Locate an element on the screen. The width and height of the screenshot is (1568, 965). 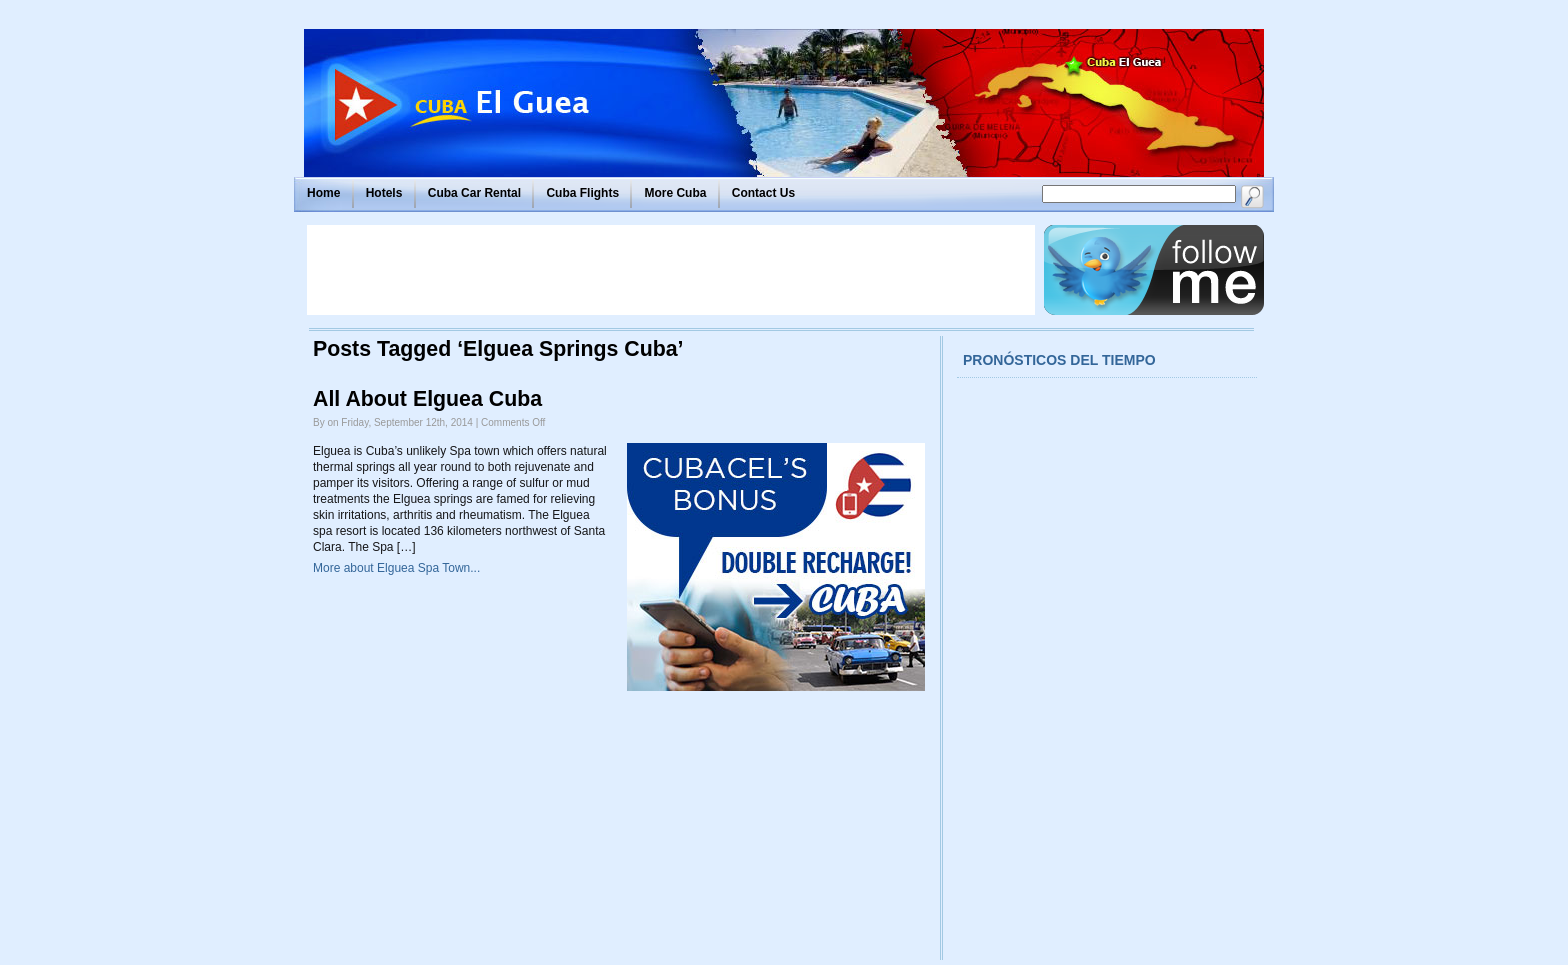
More Cuba is located at coordinates (675, 193).